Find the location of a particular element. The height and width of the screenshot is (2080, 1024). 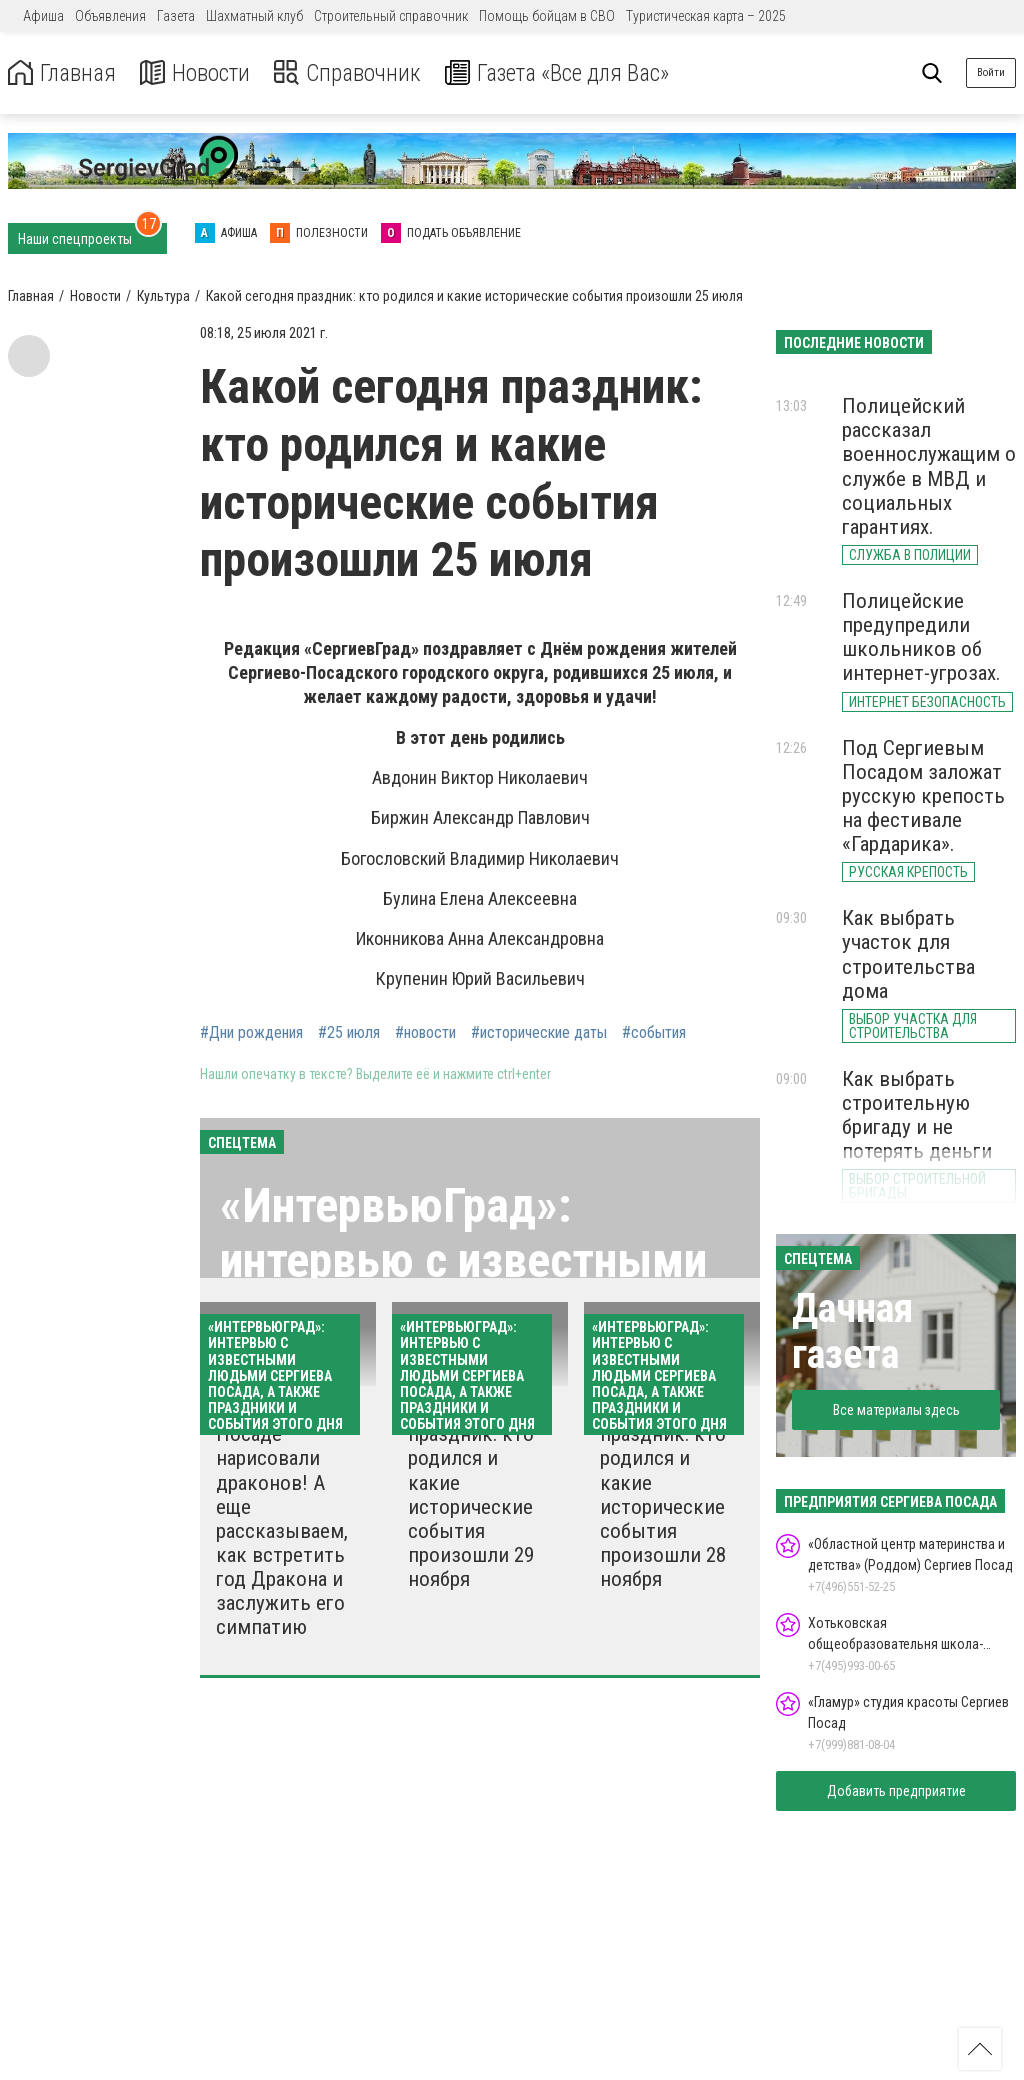

Полицейские предупредили школьников об интернет-угрозах. is located at coordinates (921, 637).